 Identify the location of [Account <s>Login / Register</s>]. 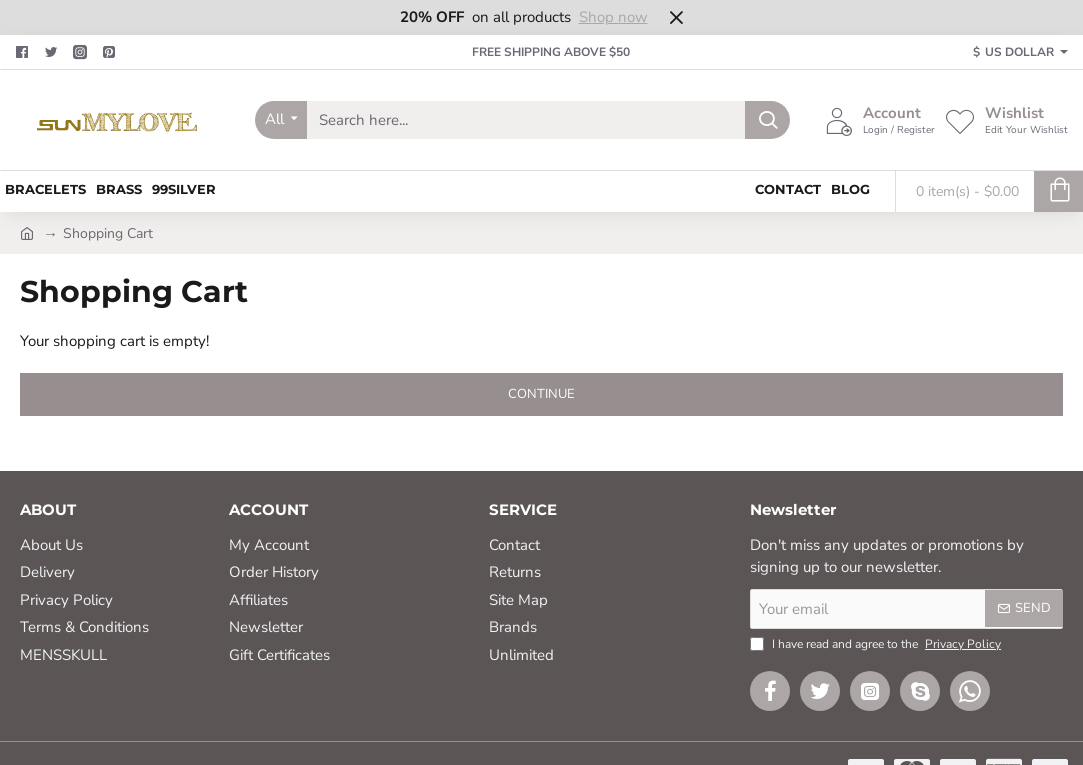
(880, 120).